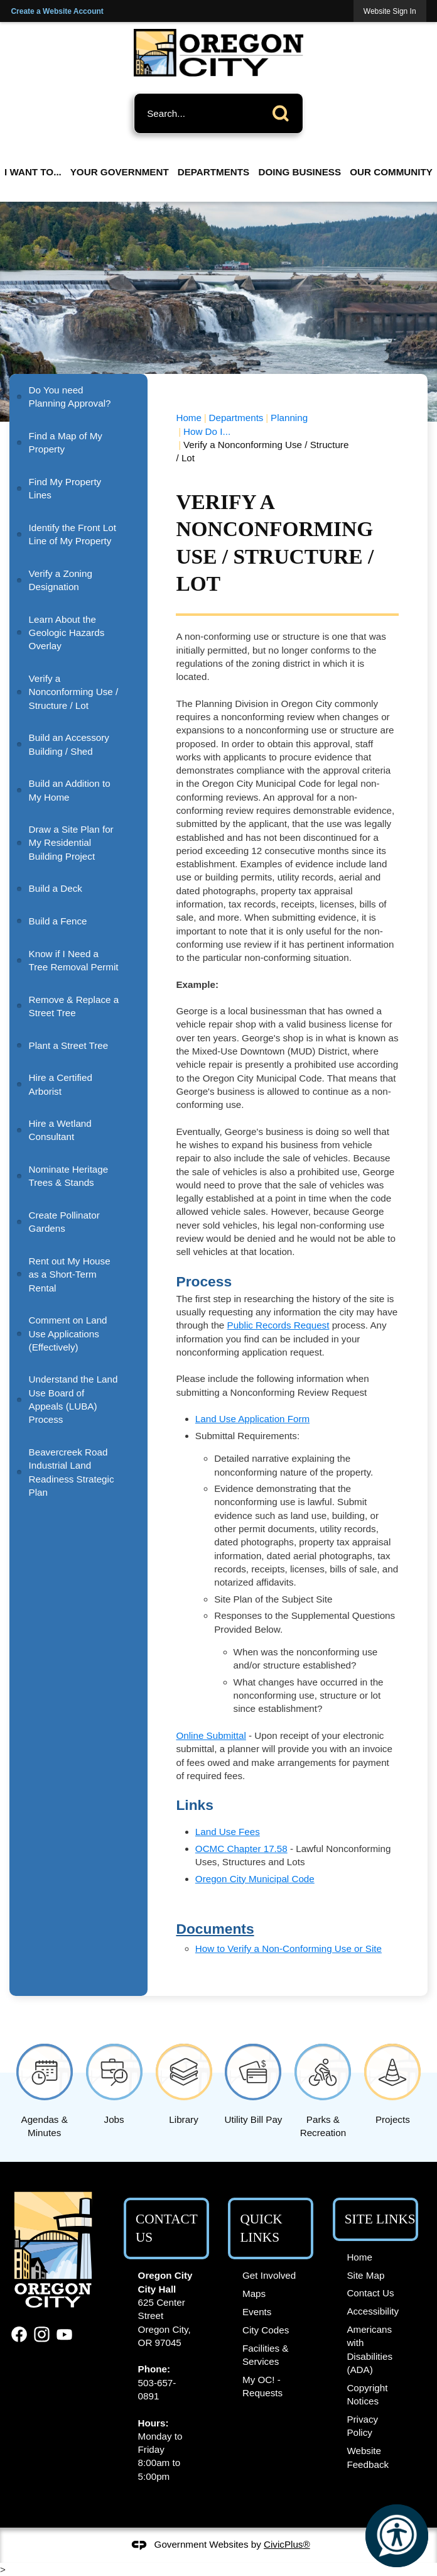  Describe the element at coordinates (65, 442) in the screenshot. I see `Find a Map of My Property` at that location.